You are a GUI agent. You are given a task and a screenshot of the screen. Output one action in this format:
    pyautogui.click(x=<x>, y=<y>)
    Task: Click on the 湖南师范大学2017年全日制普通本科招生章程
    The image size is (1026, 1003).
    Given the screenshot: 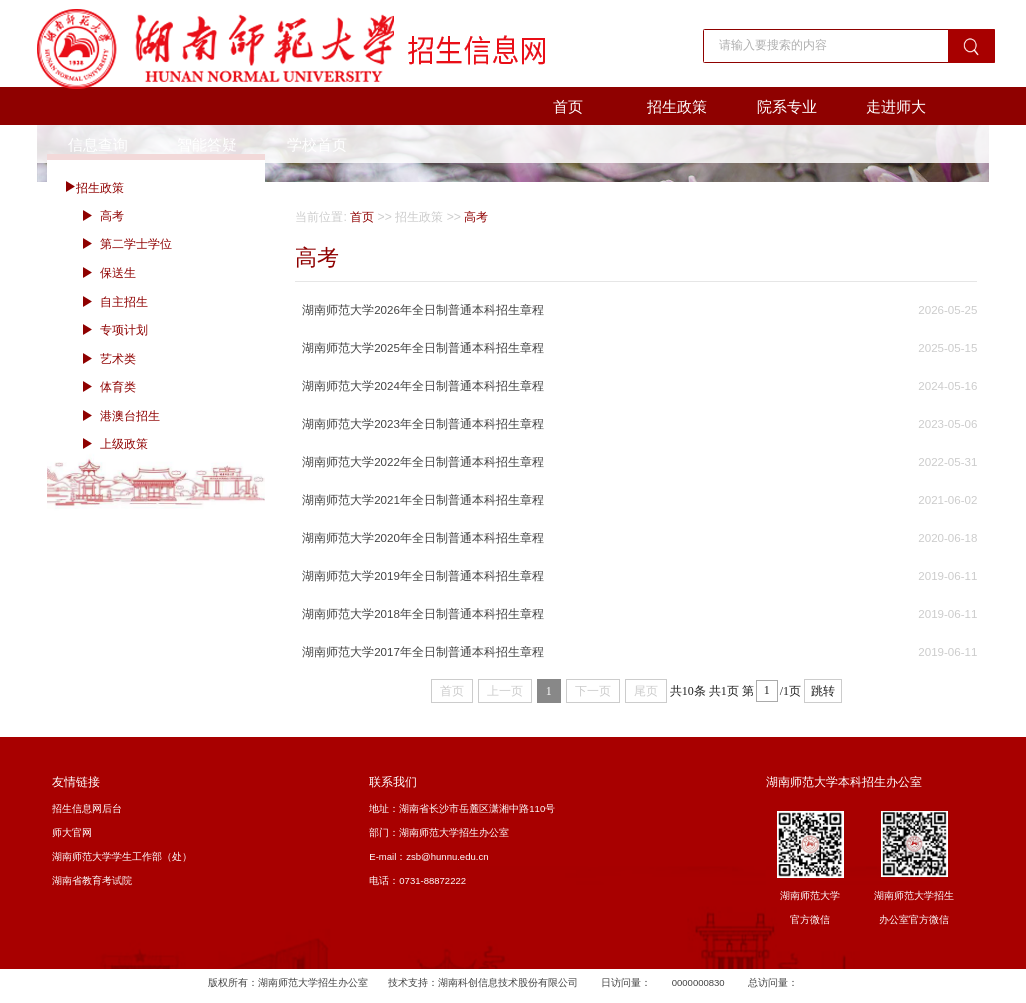 What is the action you would take?
    pyautogui.click(x=423, y=652)
    